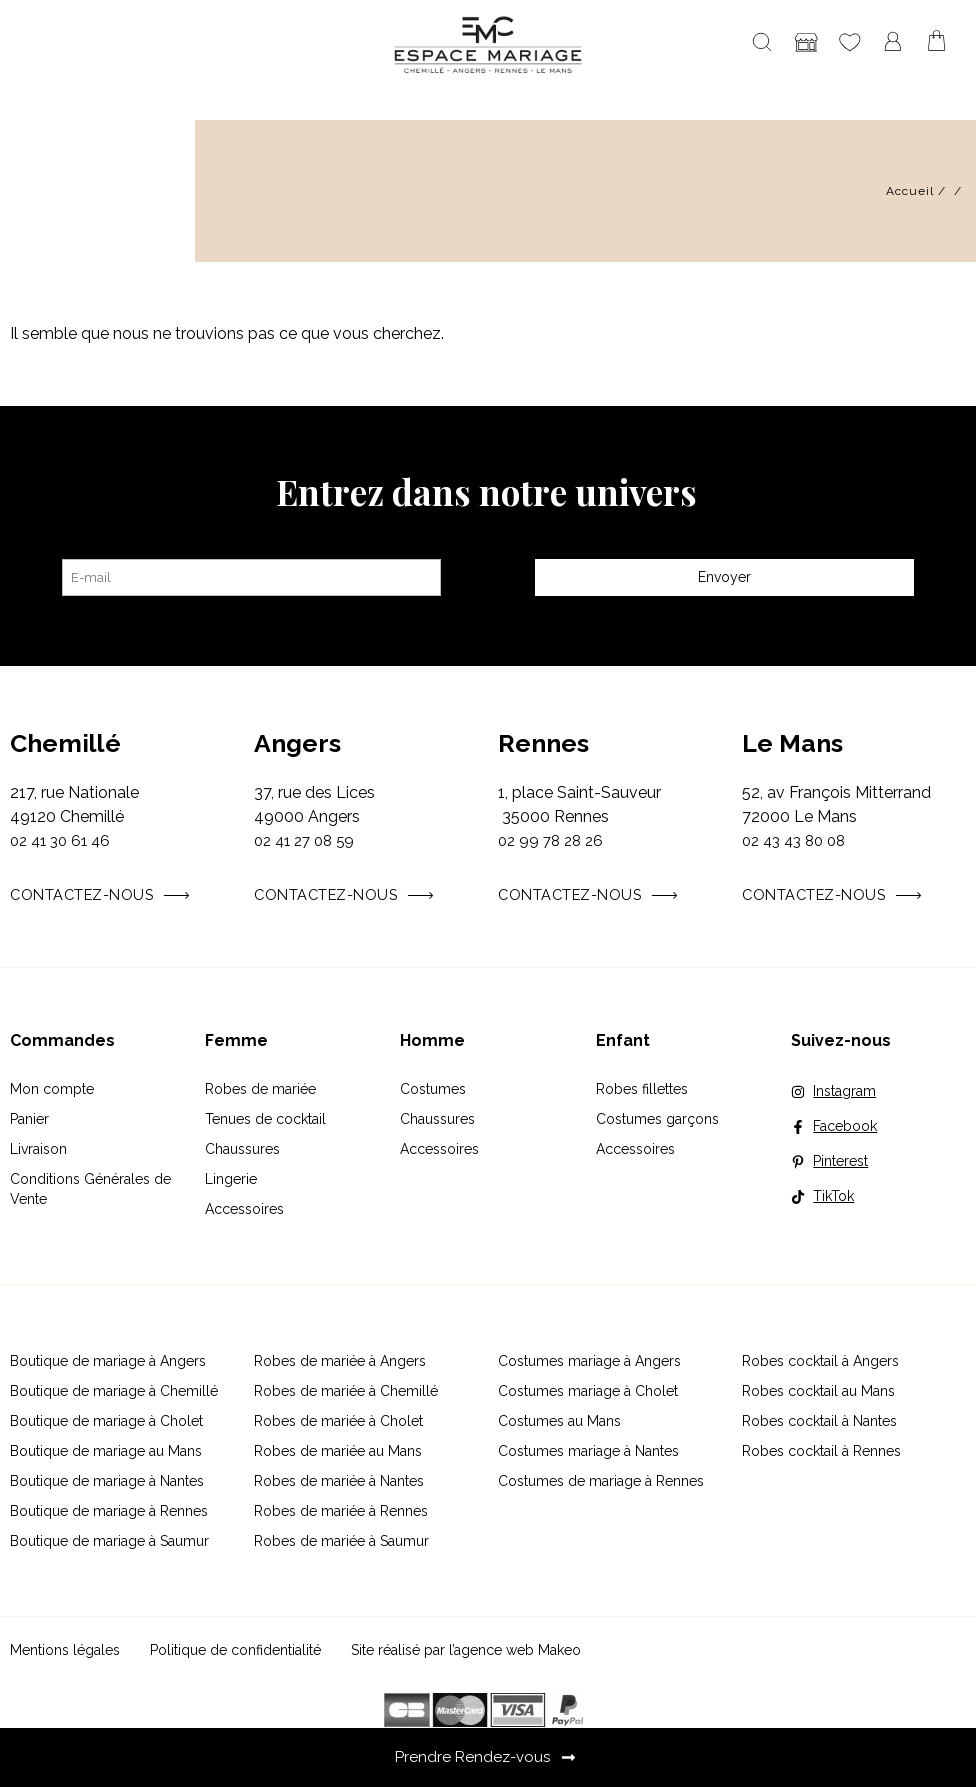 The height and width of the screenshot is (1787, 976). Describe the element at coordinates (108, 1361) in the screenshot. I see `Boutique de mariage à Angers` at that location.